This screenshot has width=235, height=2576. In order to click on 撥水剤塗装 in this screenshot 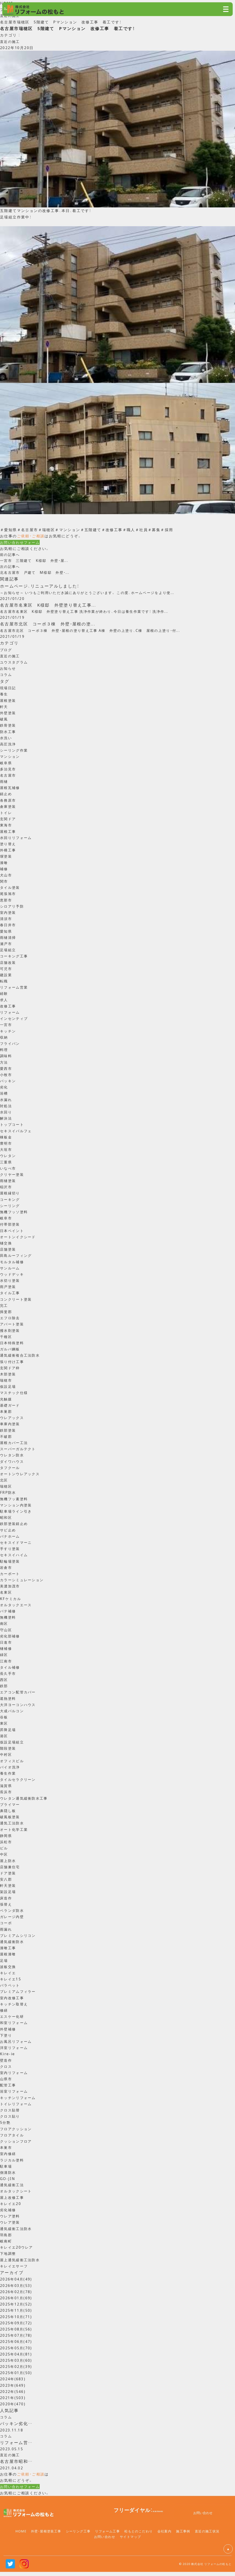, I will do `click(10, 1332)`.